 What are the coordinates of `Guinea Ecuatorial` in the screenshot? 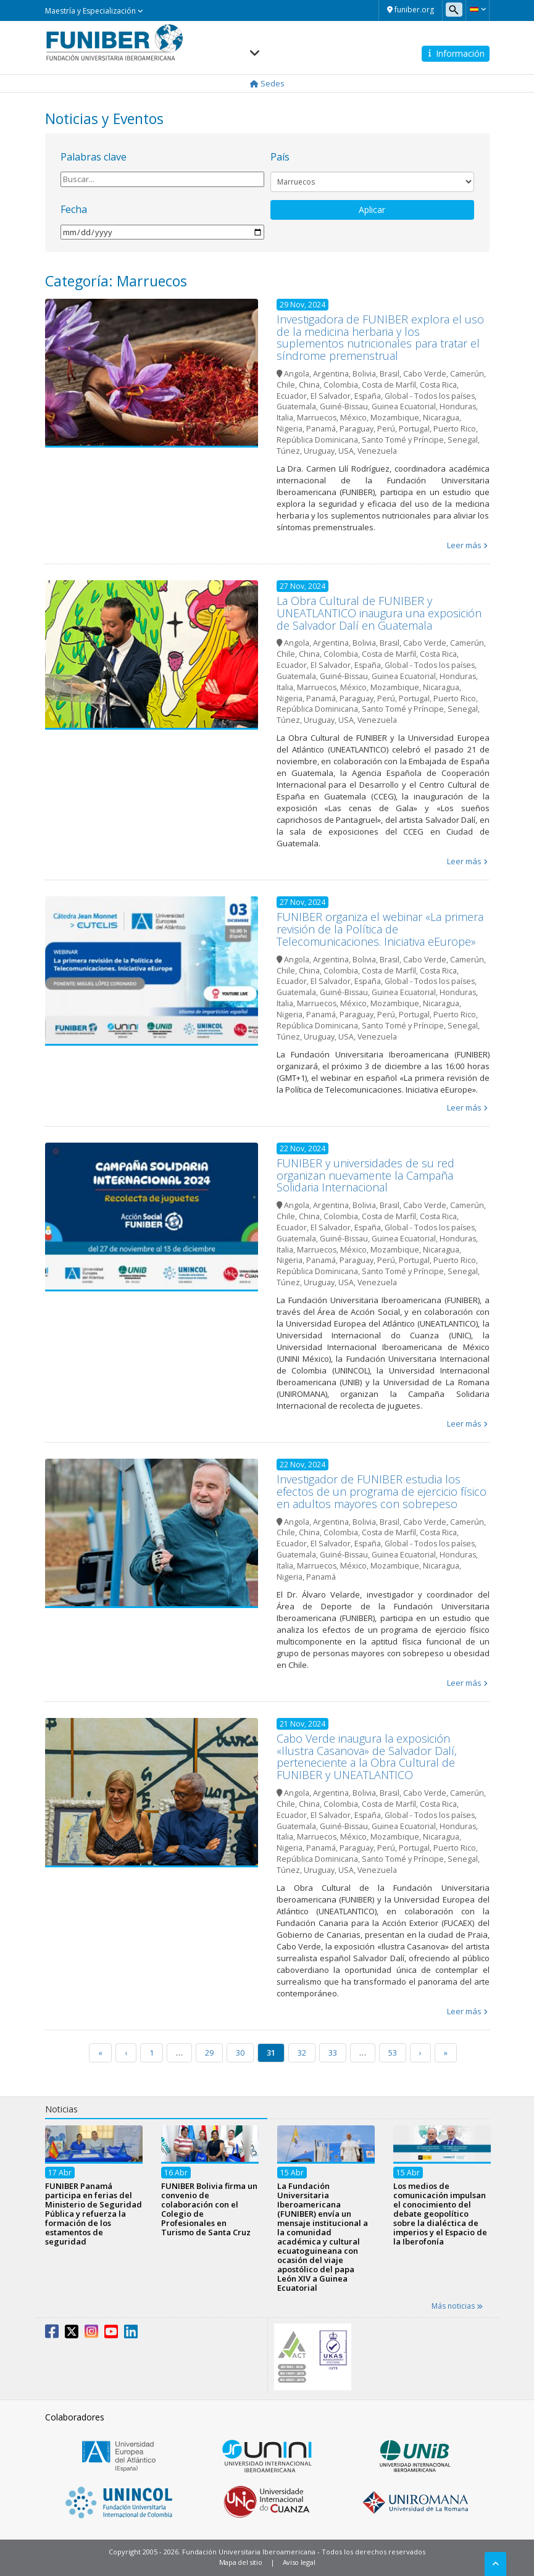 It's located at (404, 406).